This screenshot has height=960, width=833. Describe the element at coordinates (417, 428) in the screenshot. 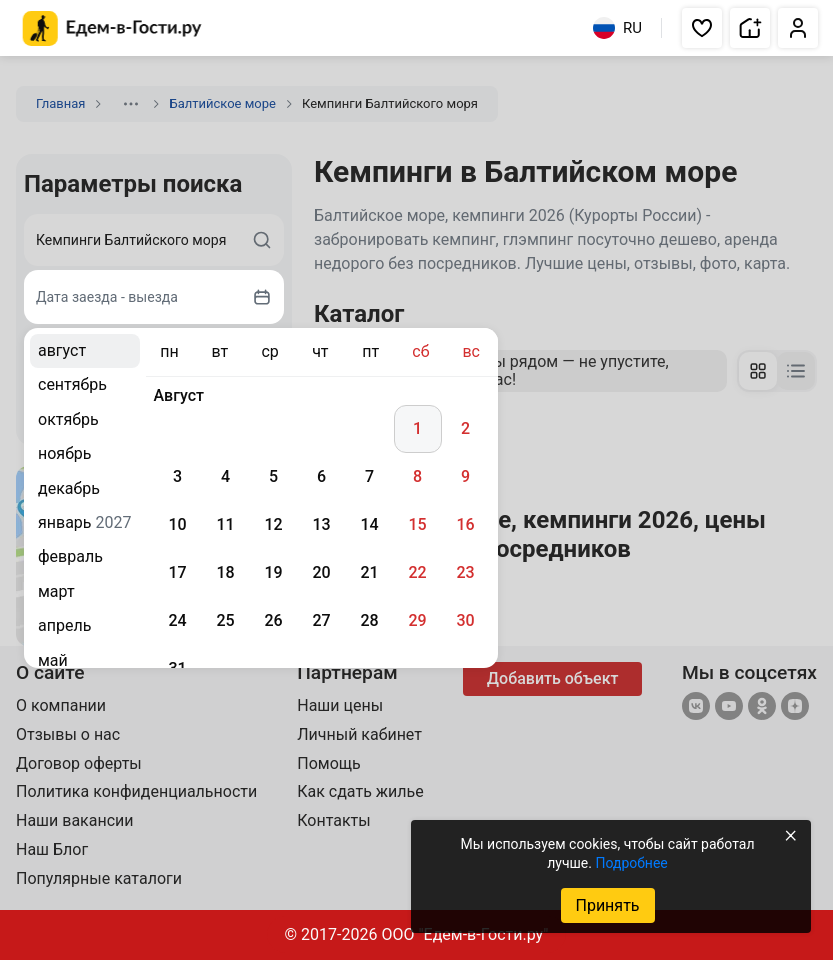

I see `1 [gridcell]` at that location.